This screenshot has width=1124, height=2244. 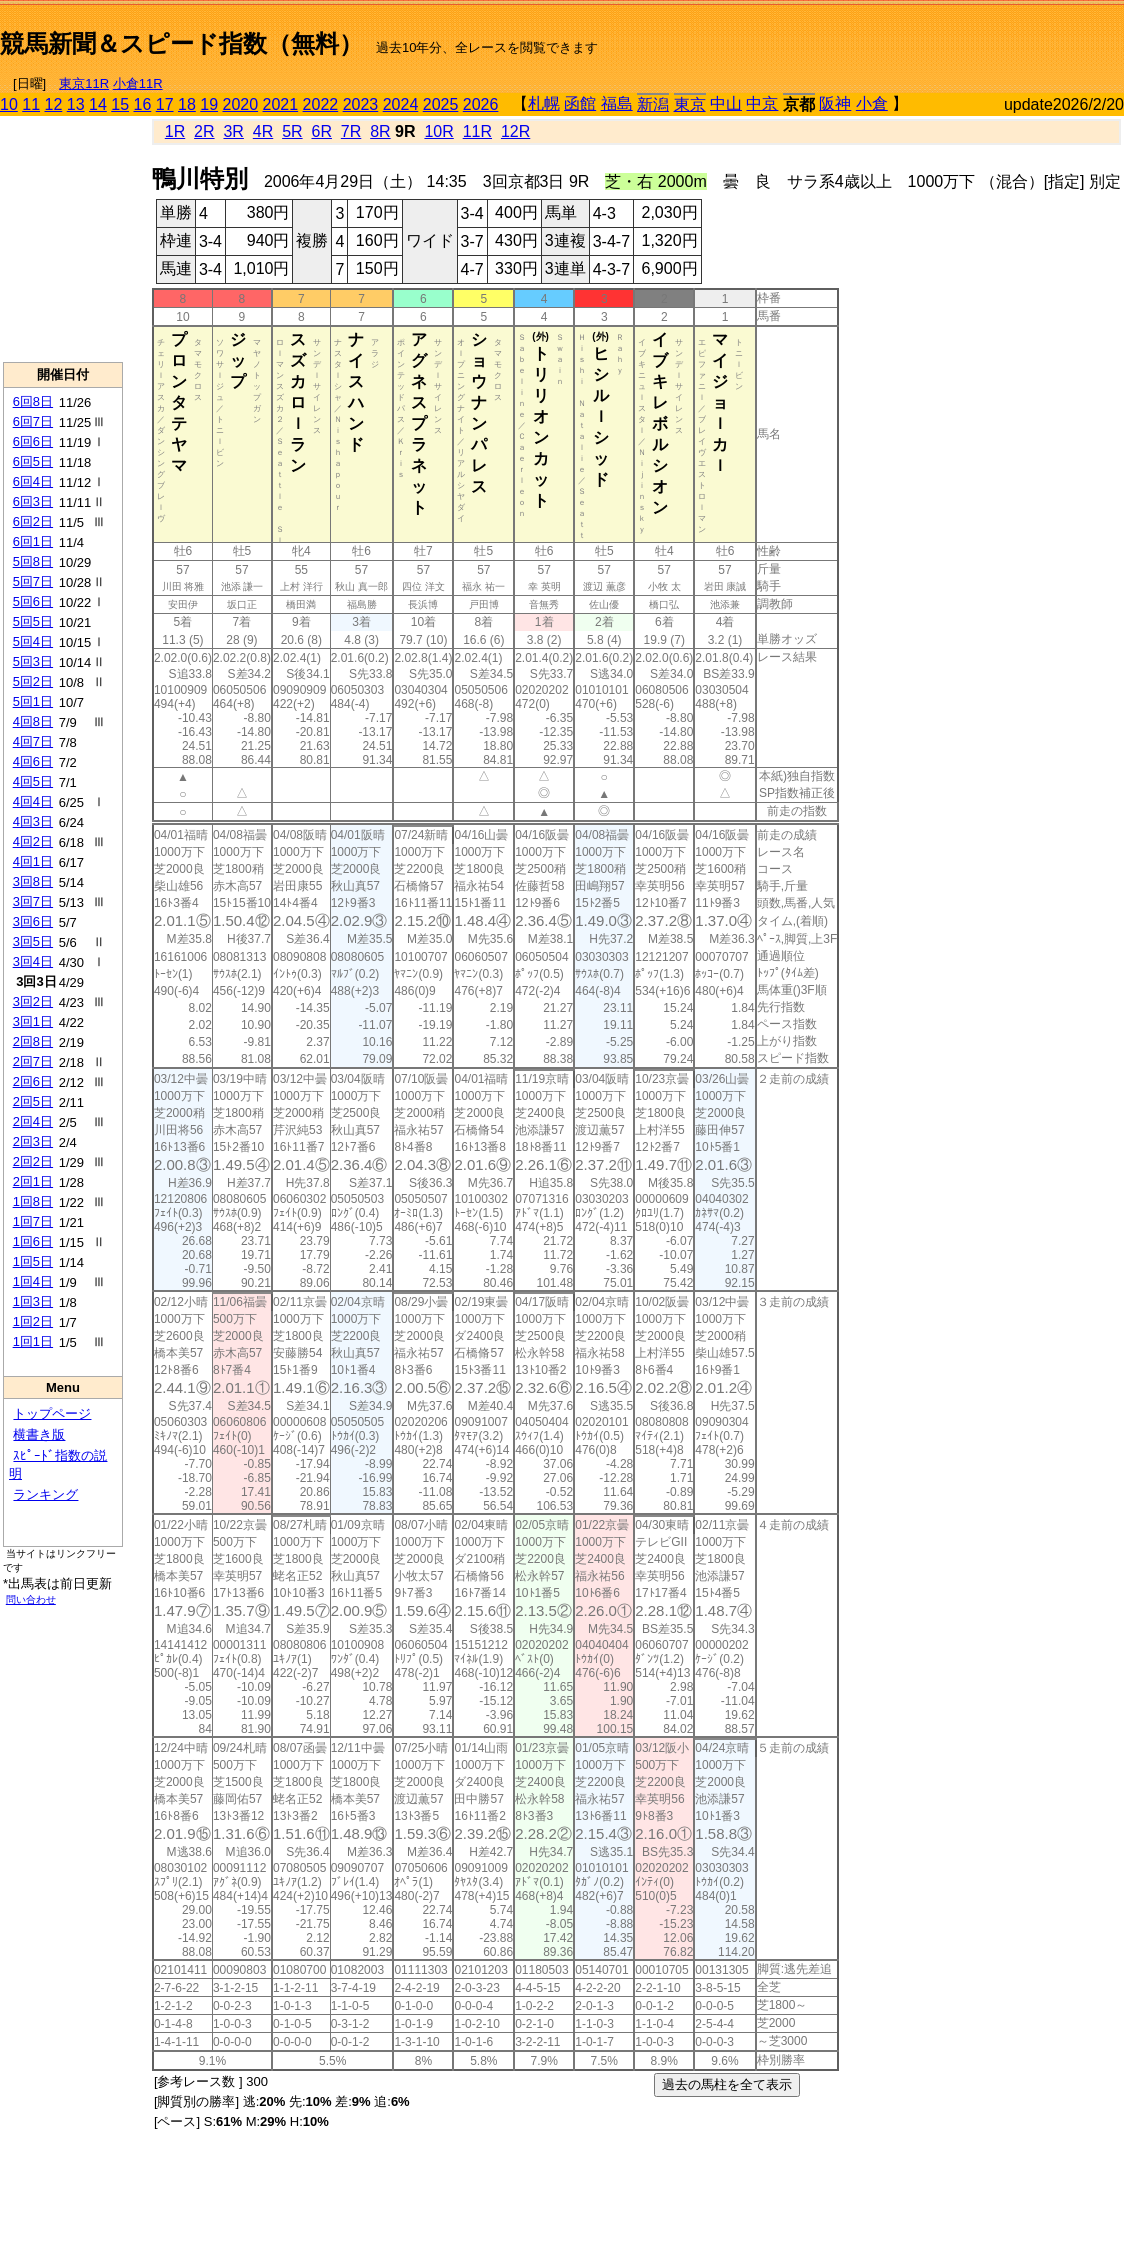 What do you see at coordinates (9, 104) in the screenshot?
I see `10` at bounding box center [9, 104].